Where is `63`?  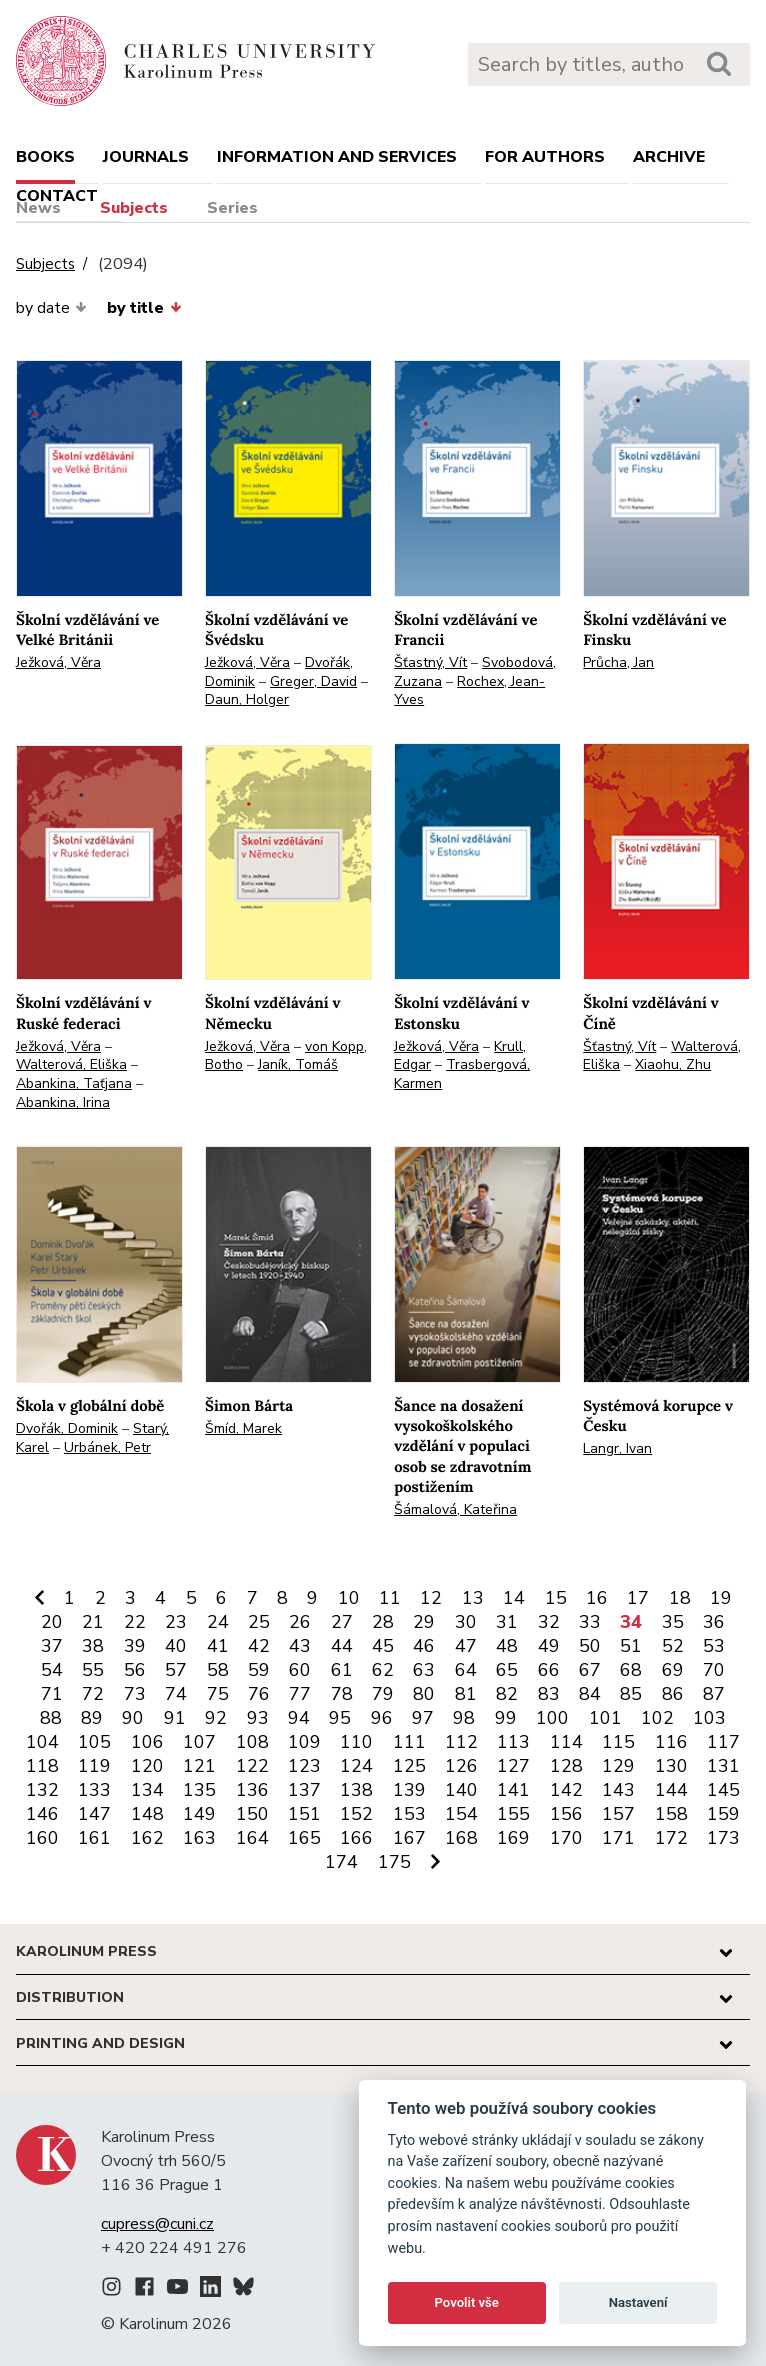 63 is located at coordinates (424, 1670).